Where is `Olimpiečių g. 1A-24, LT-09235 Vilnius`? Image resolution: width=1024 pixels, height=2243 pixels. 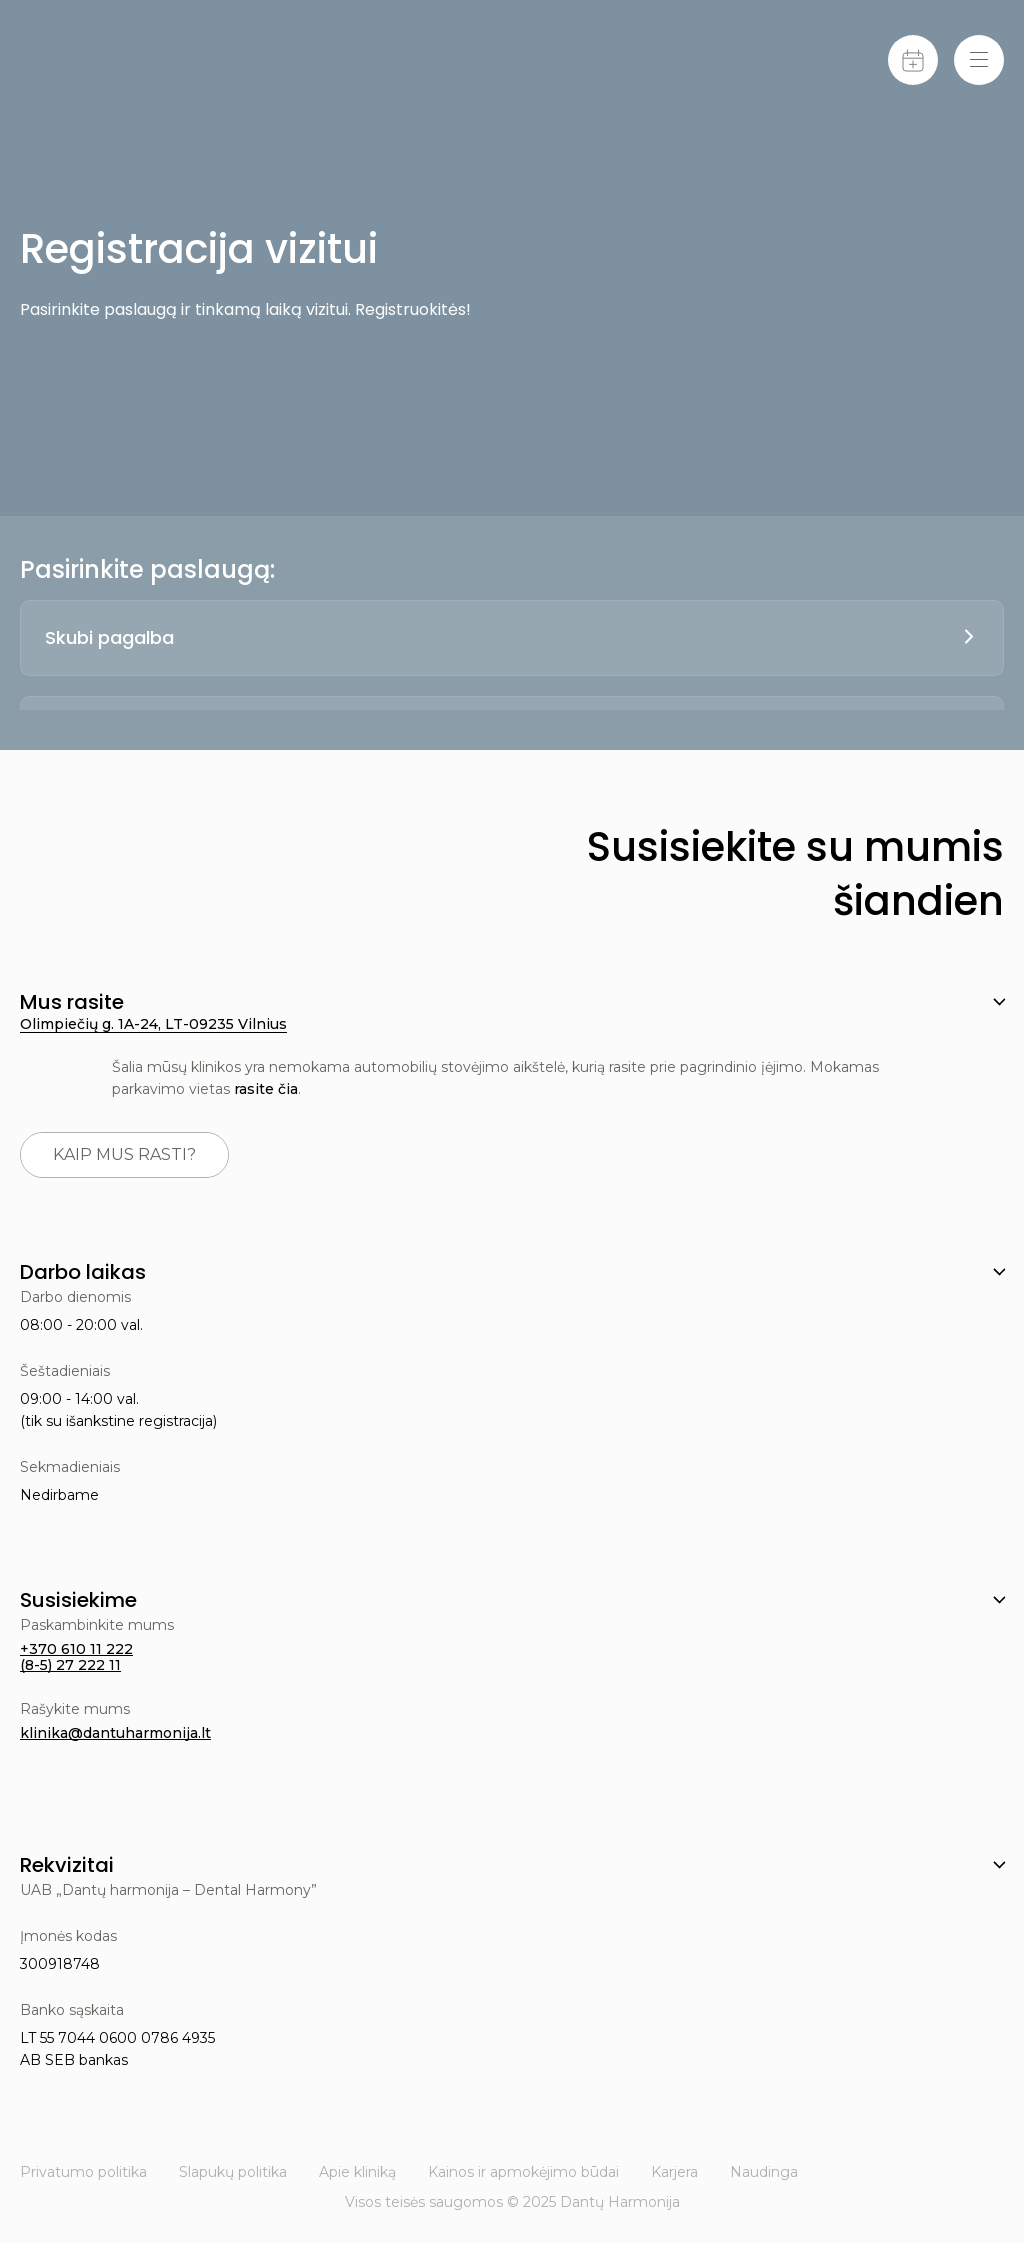 Olimpiečių g. 1A-24, LT-09235 Vilnius is located at coordinates (153, 1024).